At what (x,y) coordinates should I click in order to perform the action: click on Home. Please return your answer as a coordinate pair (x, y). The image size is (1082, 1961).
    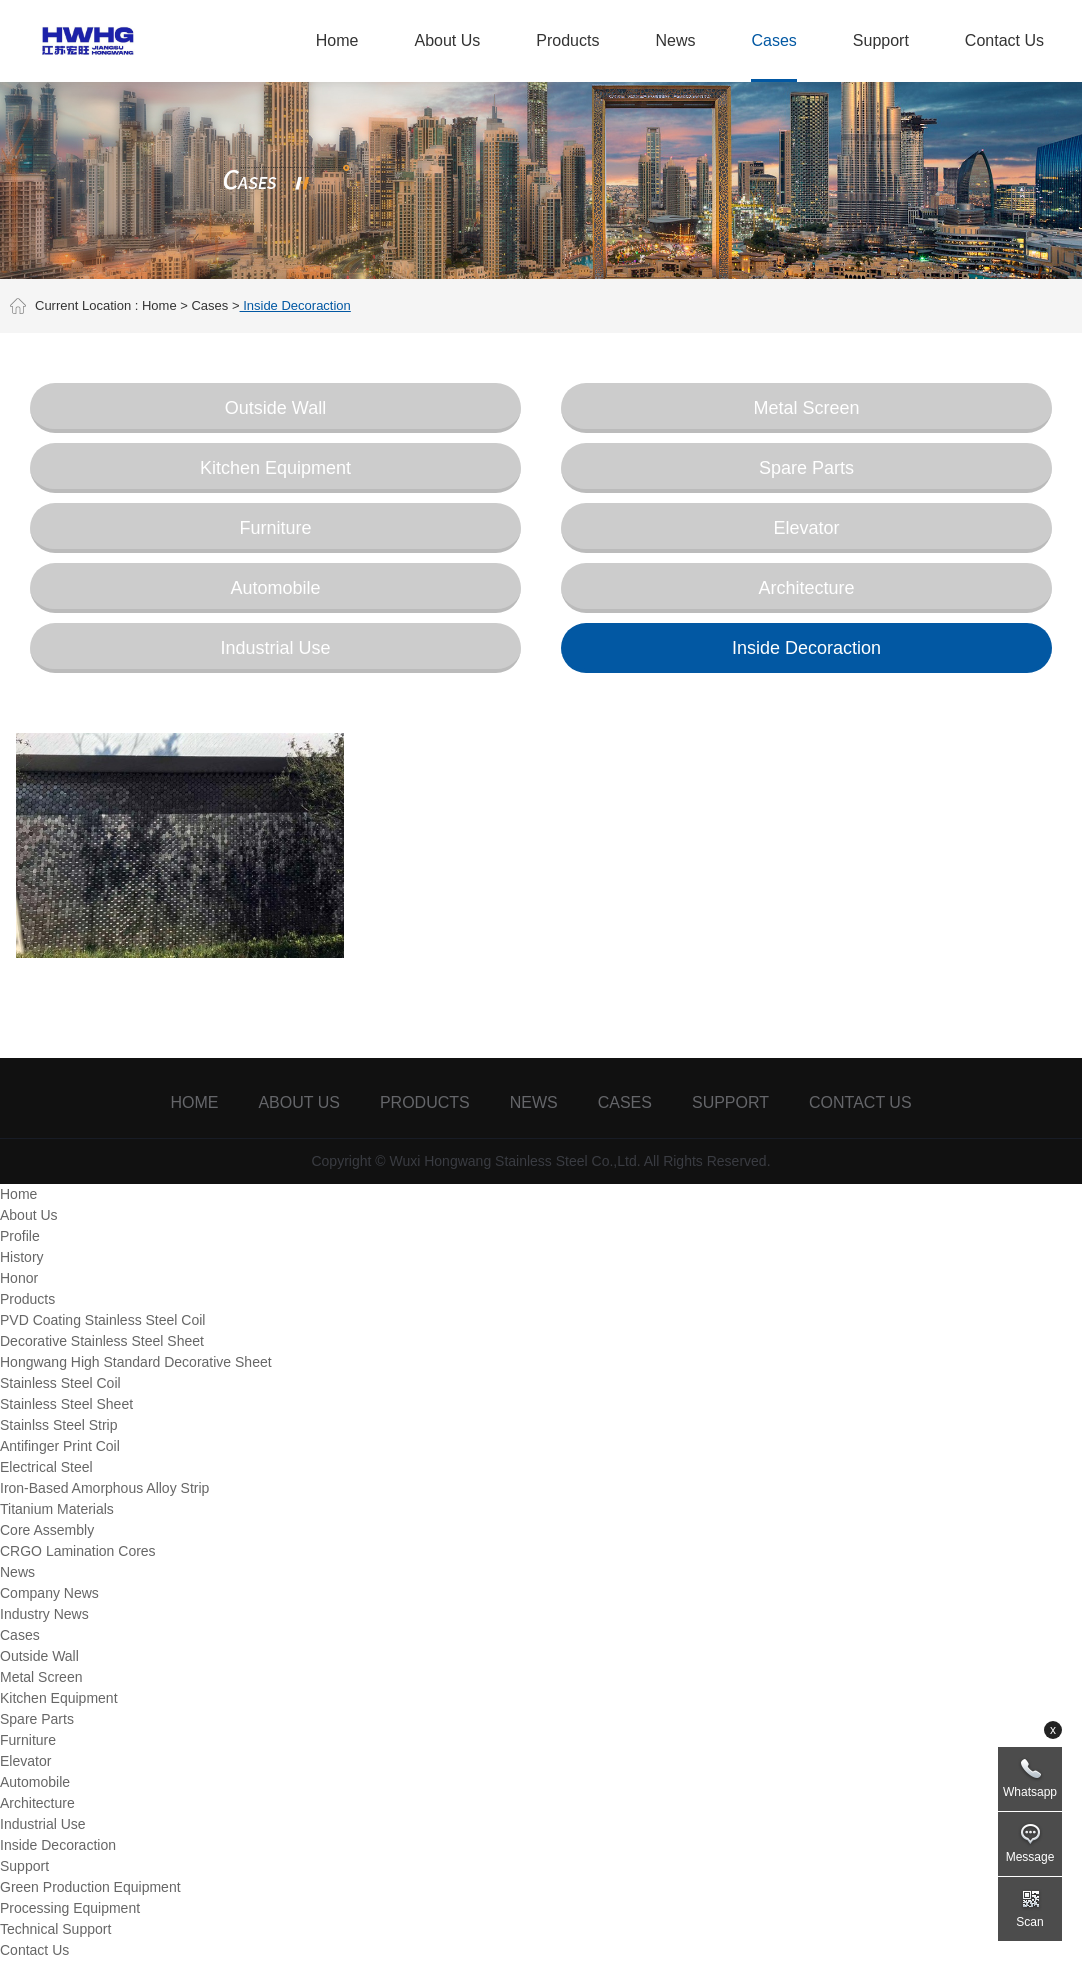
    Looking at the image, I should click on (337, 40).